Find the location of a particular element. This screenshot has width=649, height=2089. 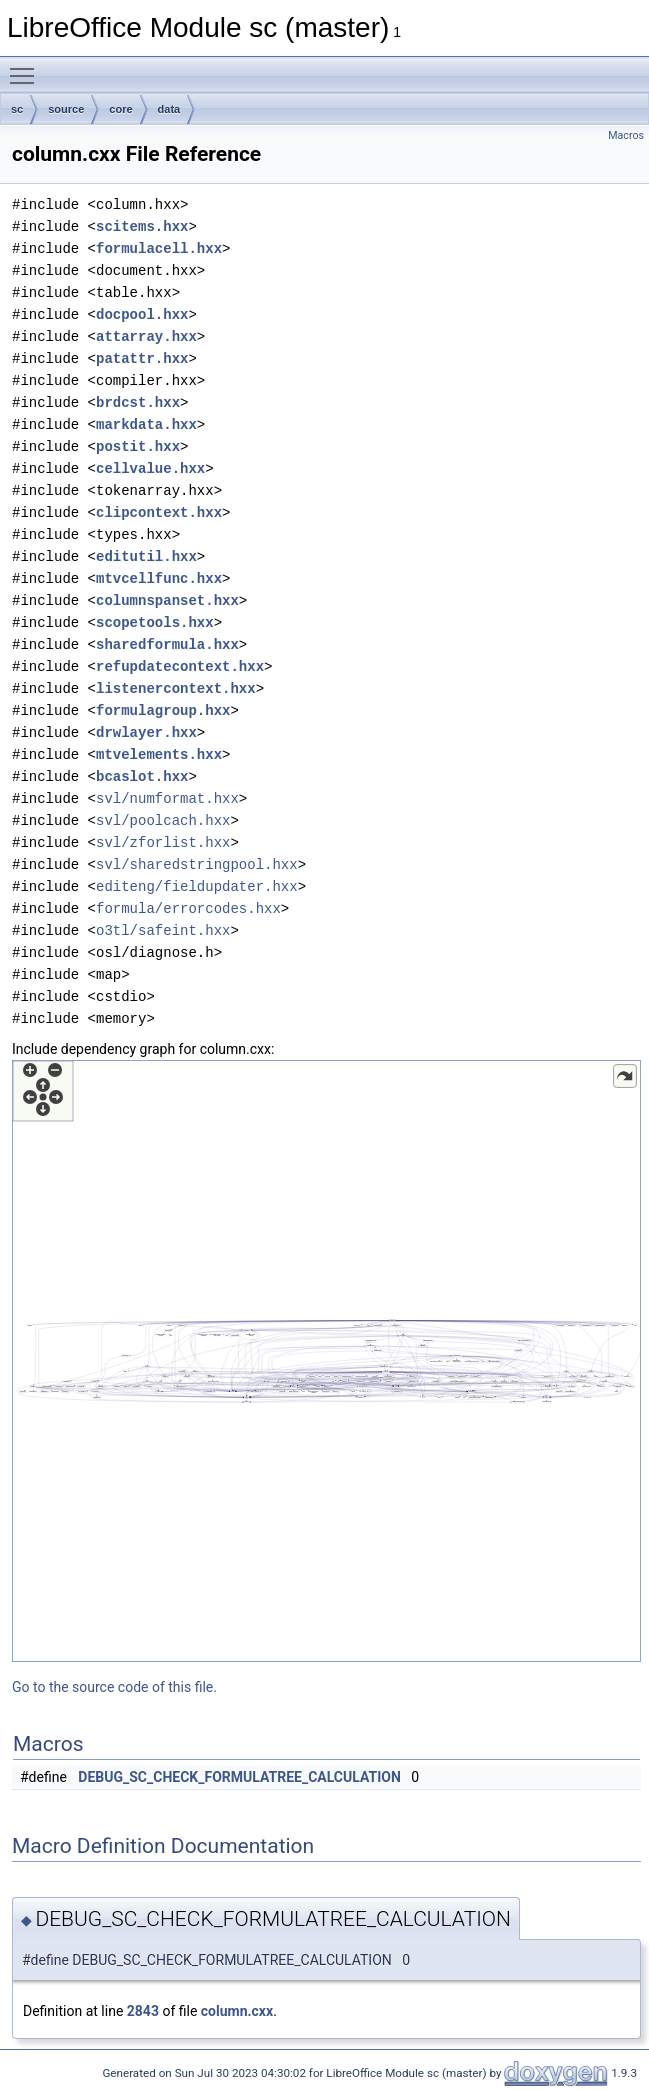

attarray.hxx is located at coordinates (146, 336).